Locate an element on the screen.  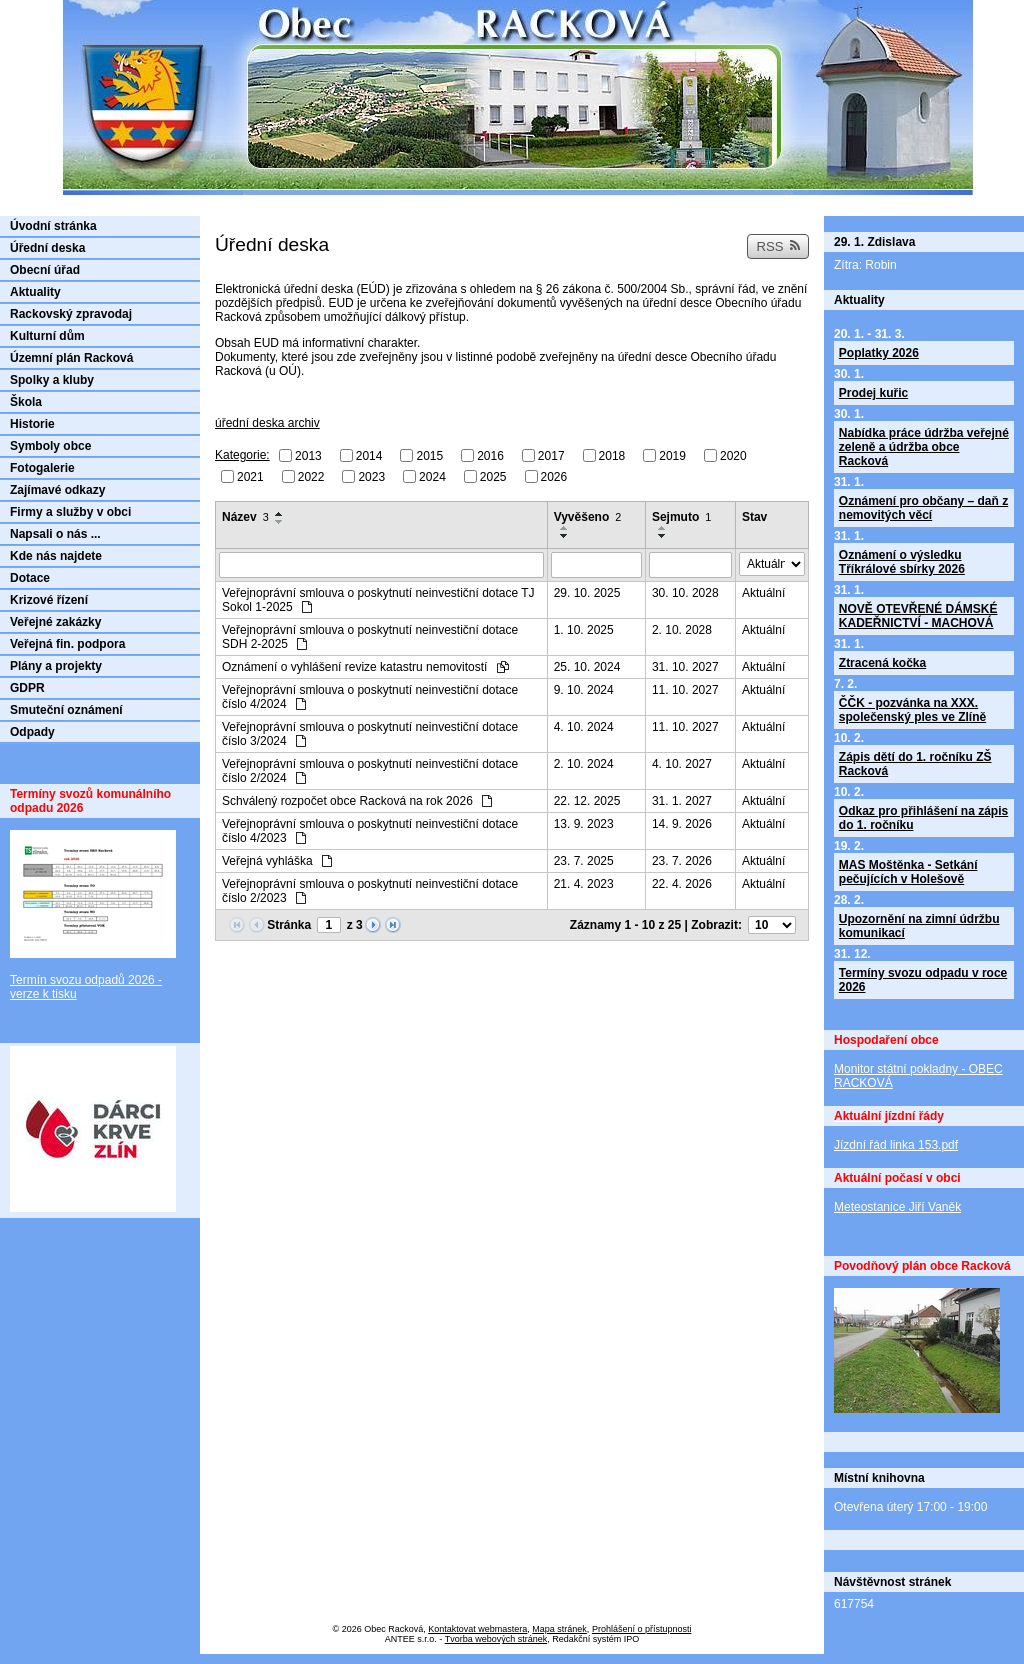
4. 10. 2024 is located at coordinates (584, 727).